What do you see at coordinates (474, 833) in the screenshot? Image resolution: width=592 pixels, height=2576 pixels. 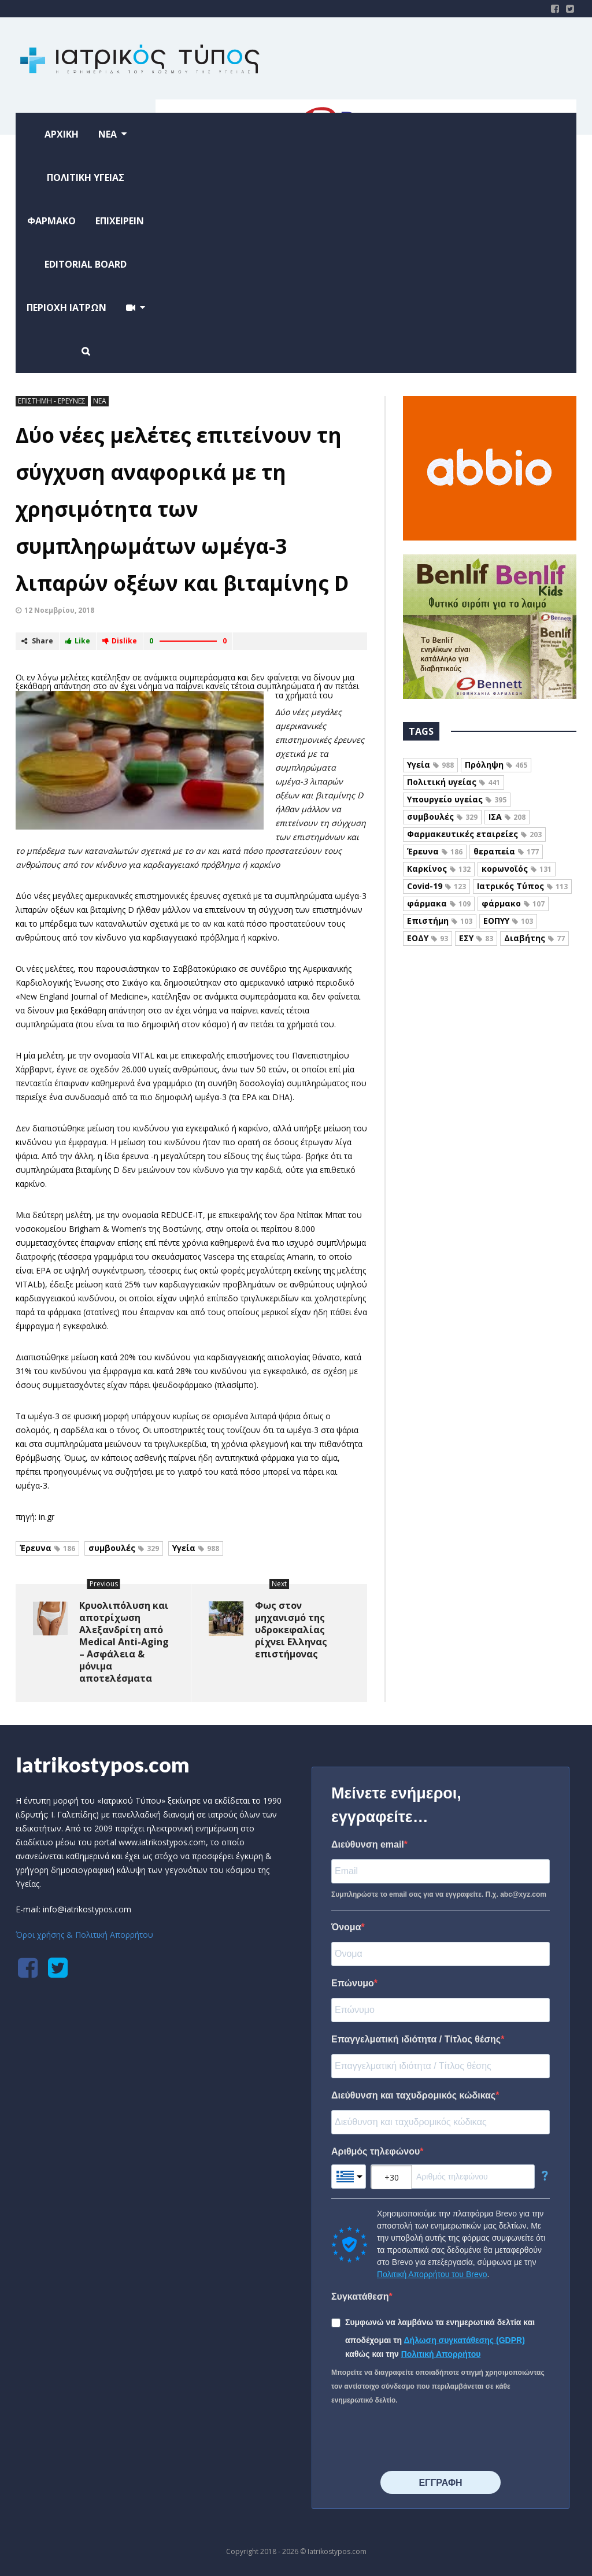 I see `Φαρμακευτικές εταιρείες` at bounding box center [474, 833].